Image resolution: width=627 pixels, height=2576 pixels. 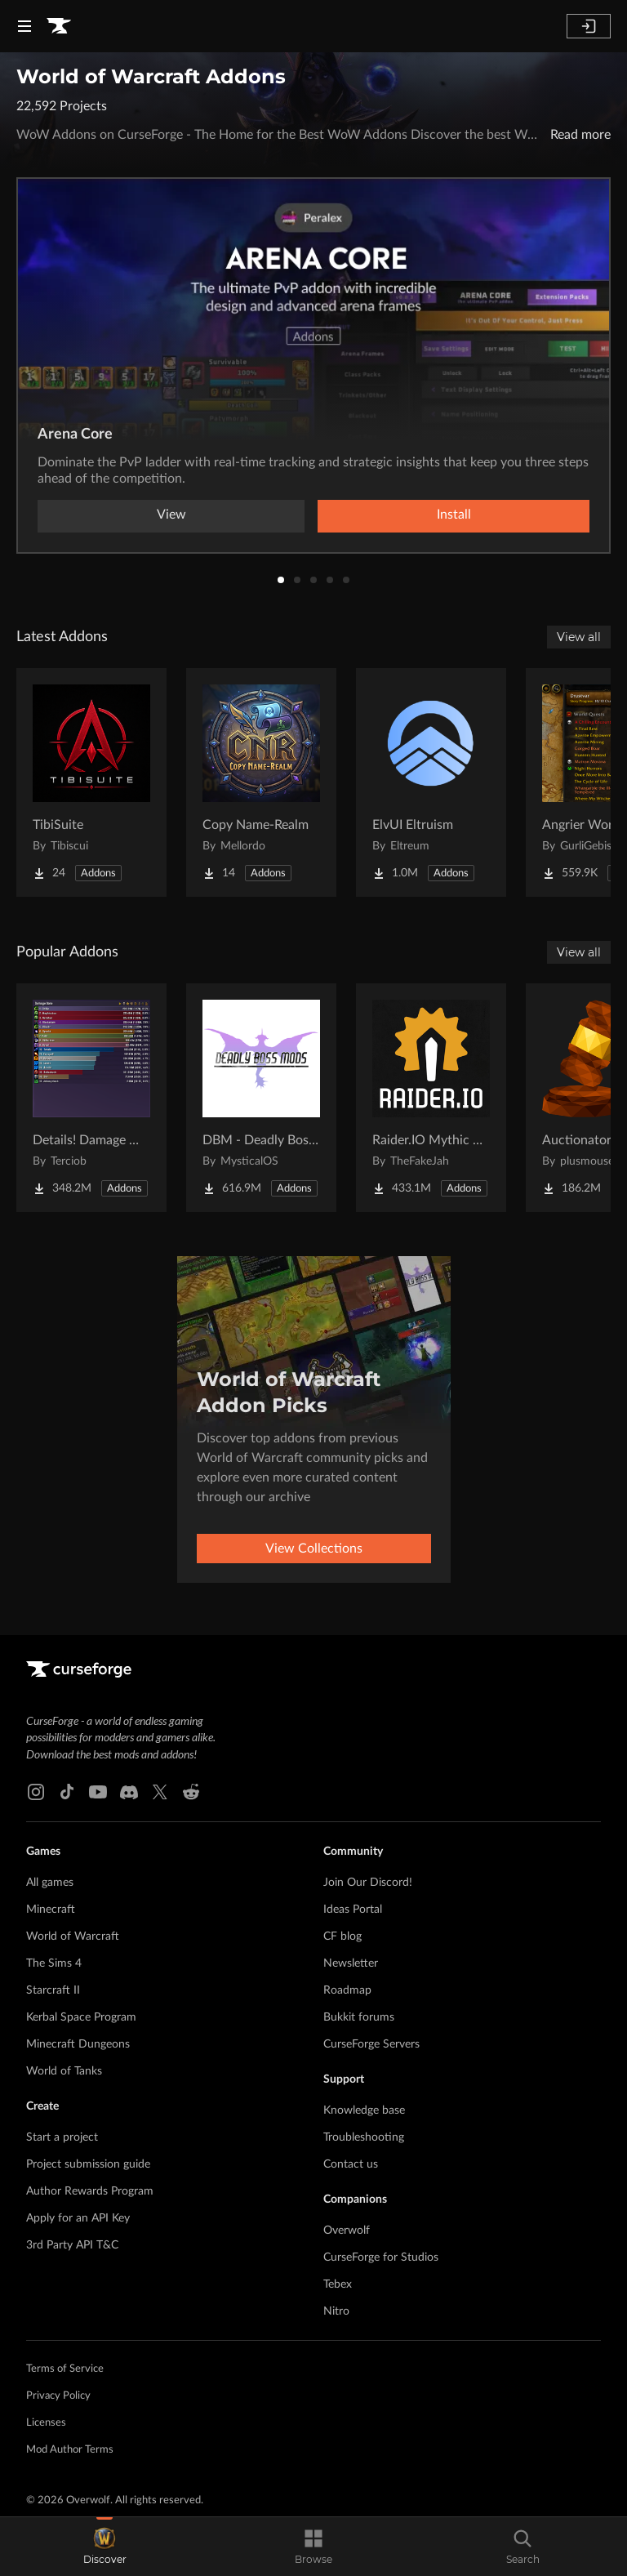 I want to click on [Go to ElvUI Eltruism Project Page], so click(x=431, y=782).